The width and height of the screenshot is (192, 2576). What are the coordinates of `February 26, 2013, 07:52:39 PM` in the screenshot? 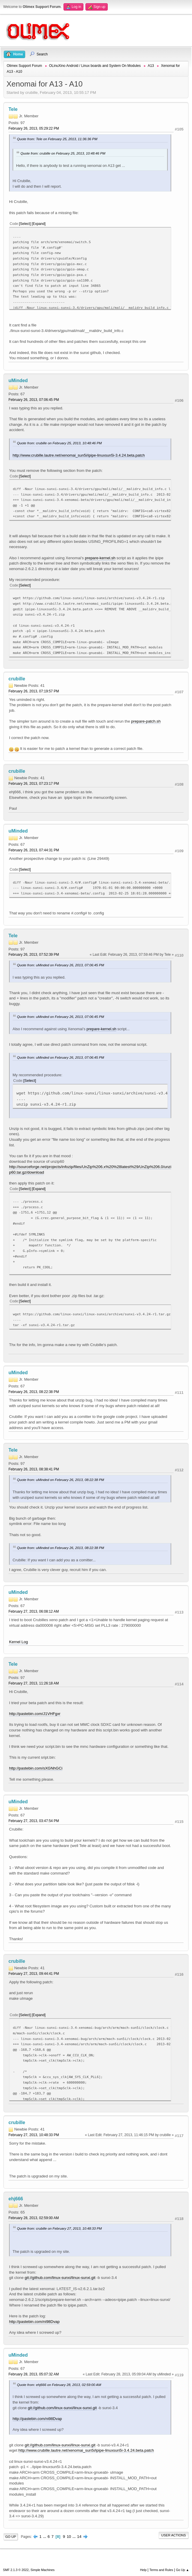 It's located at (33, 955).